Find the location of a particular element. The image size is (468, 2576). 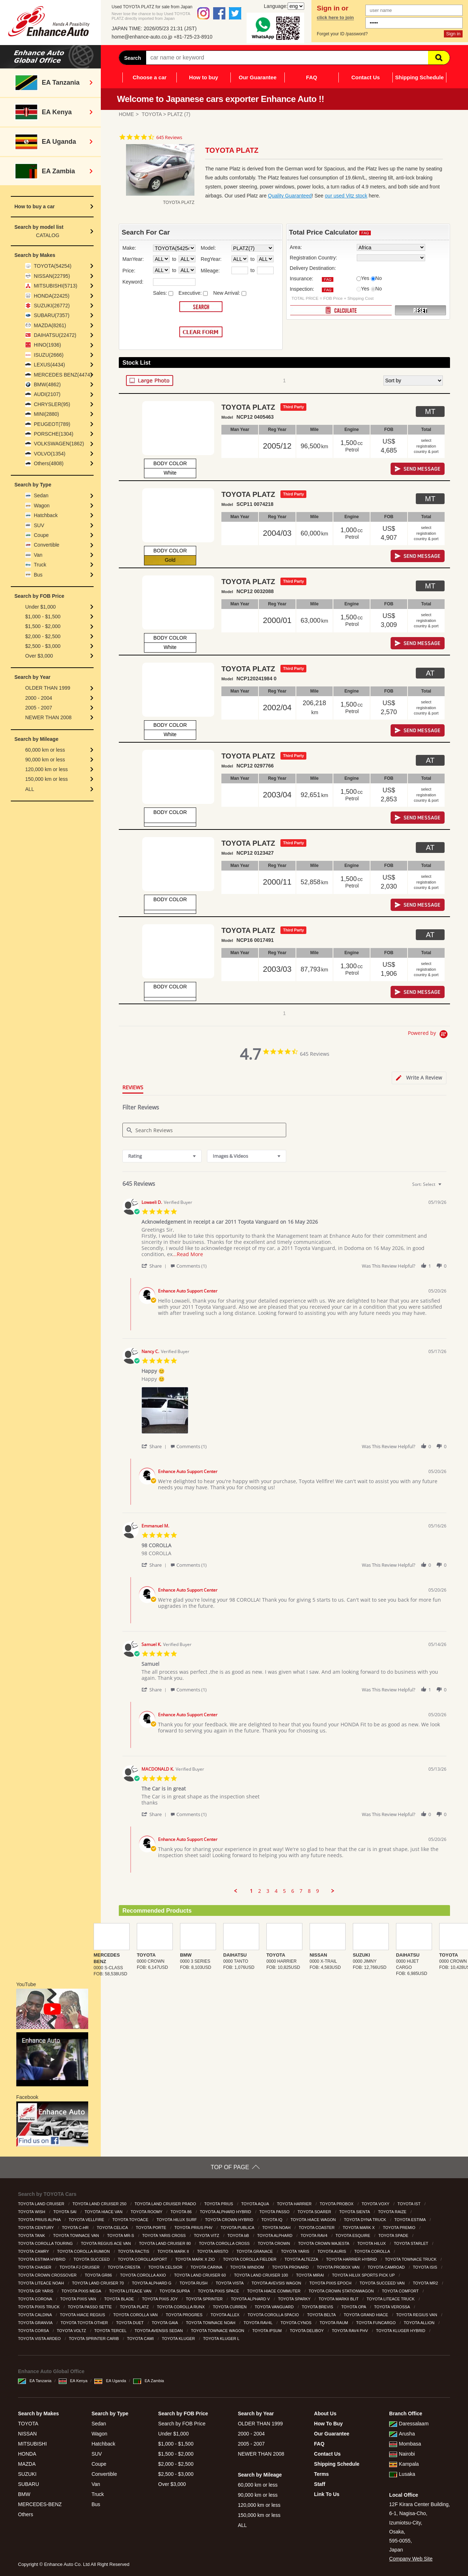

SUZUKI(26772) is located at coordinates (52, 305).